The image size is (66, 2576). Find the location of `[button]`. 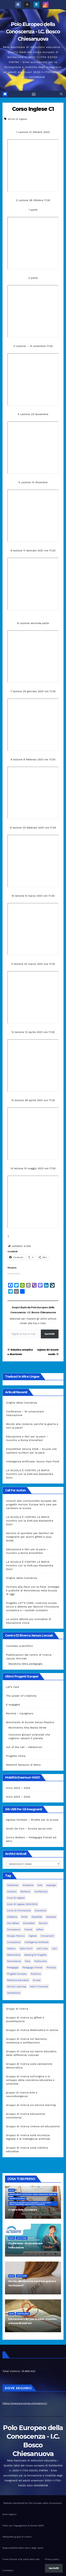

[button] is located at coordinates (61, 94).